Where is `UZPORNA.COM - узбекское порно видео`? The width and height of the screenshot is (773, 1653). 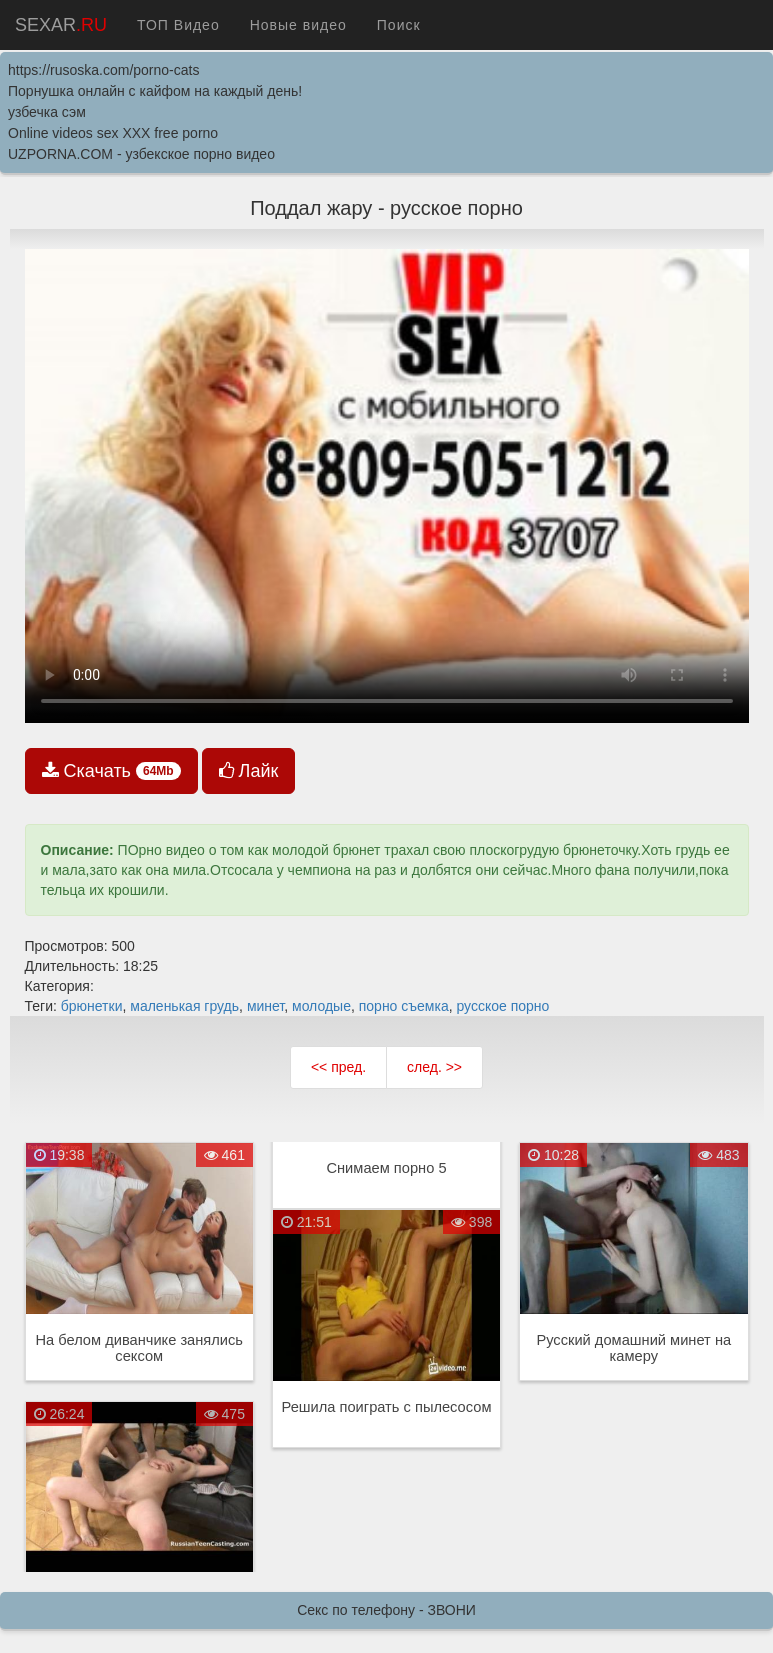 UZPORNA.COM - узбекское порно видео is located at coordinates (141, 154).